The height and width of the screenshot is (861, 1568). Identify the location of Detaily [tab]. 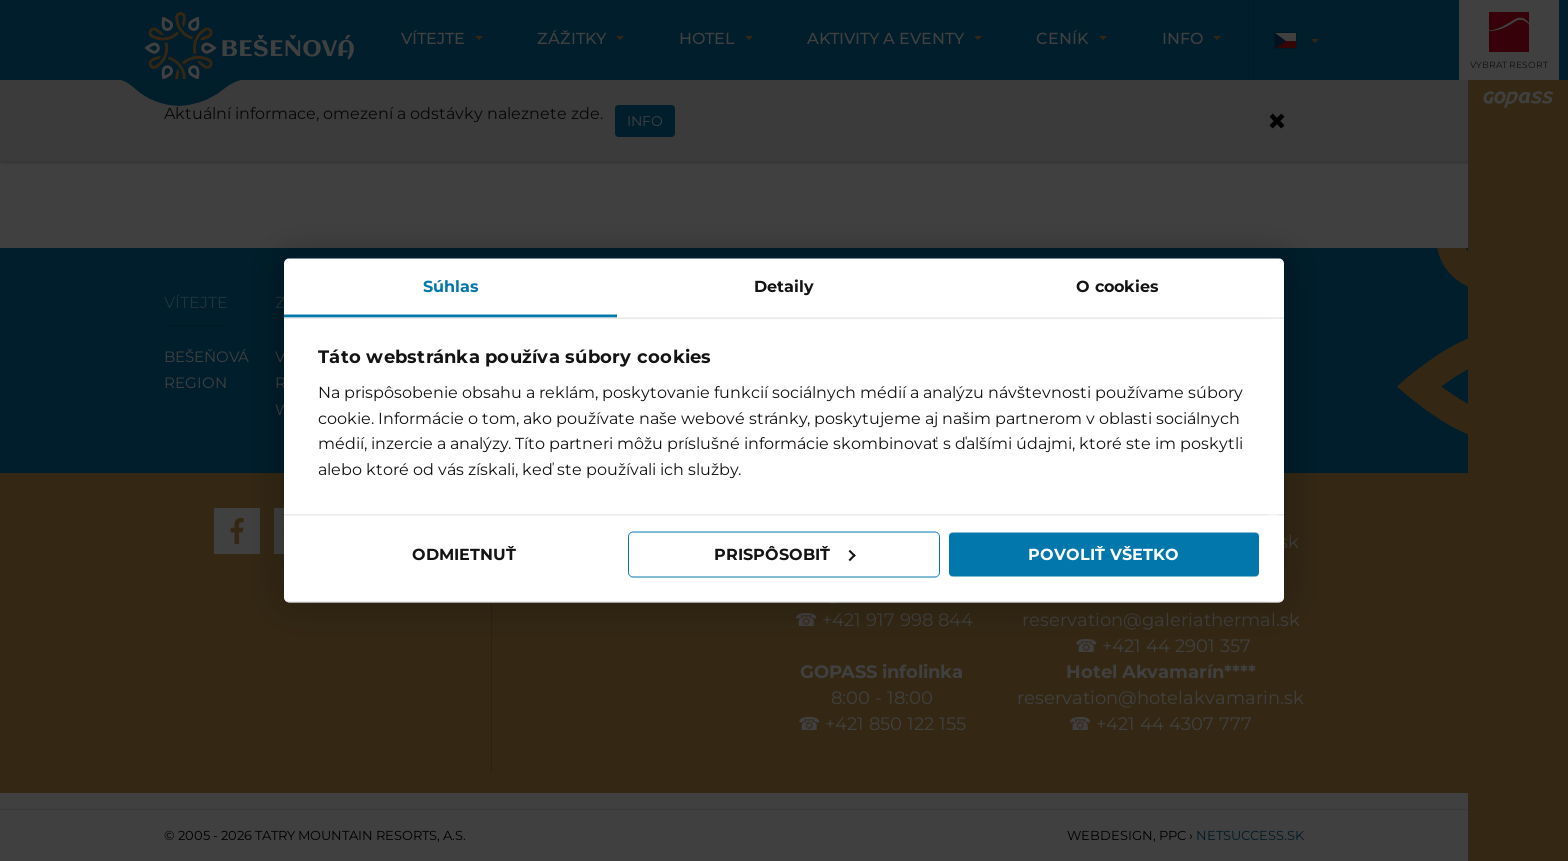
(784, 285).